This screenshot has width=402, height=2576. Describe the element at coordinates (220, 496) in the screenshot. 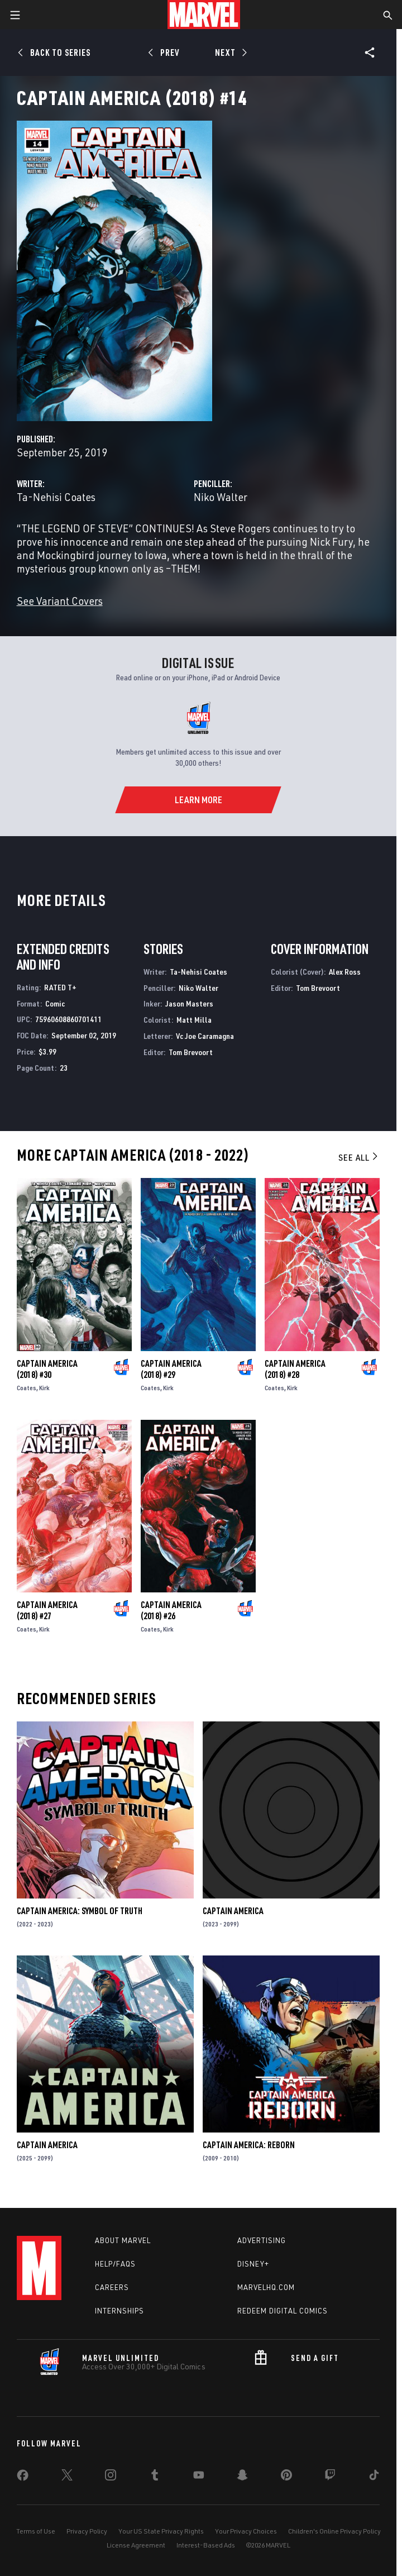

I see `Niko Walter` at that location.